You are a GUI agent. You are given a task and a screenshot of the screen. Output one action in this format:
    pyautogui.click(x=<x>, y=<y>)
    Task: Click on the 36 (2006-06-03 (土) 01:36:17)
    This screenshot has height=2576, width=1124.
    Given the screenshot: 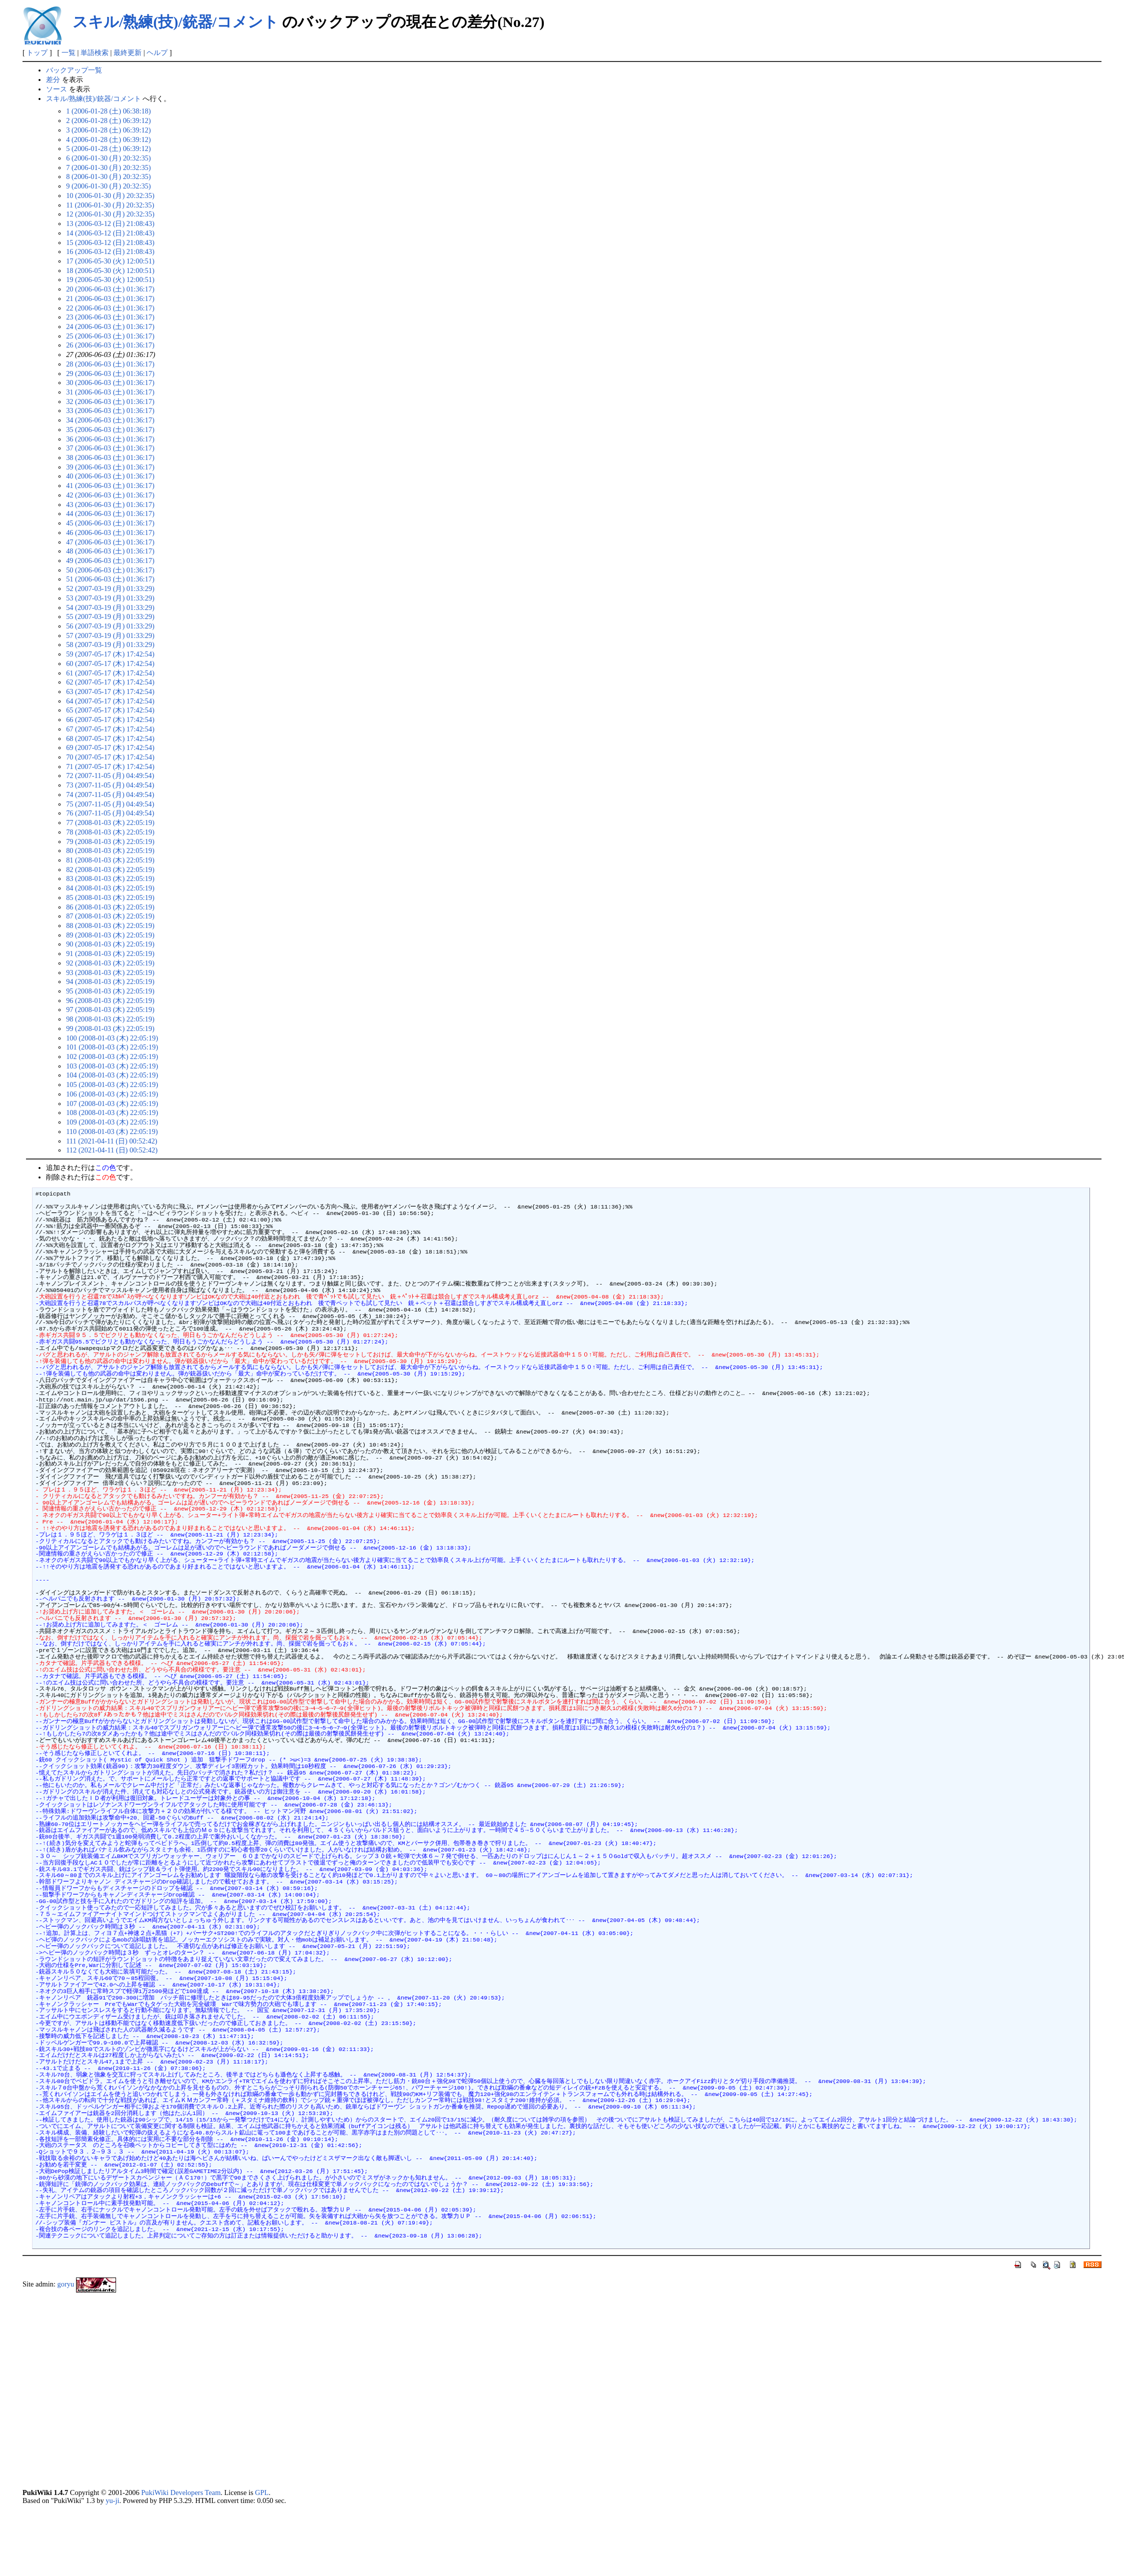 What is the action you would take?
    pyautogui.click(x=110, y=439)
    